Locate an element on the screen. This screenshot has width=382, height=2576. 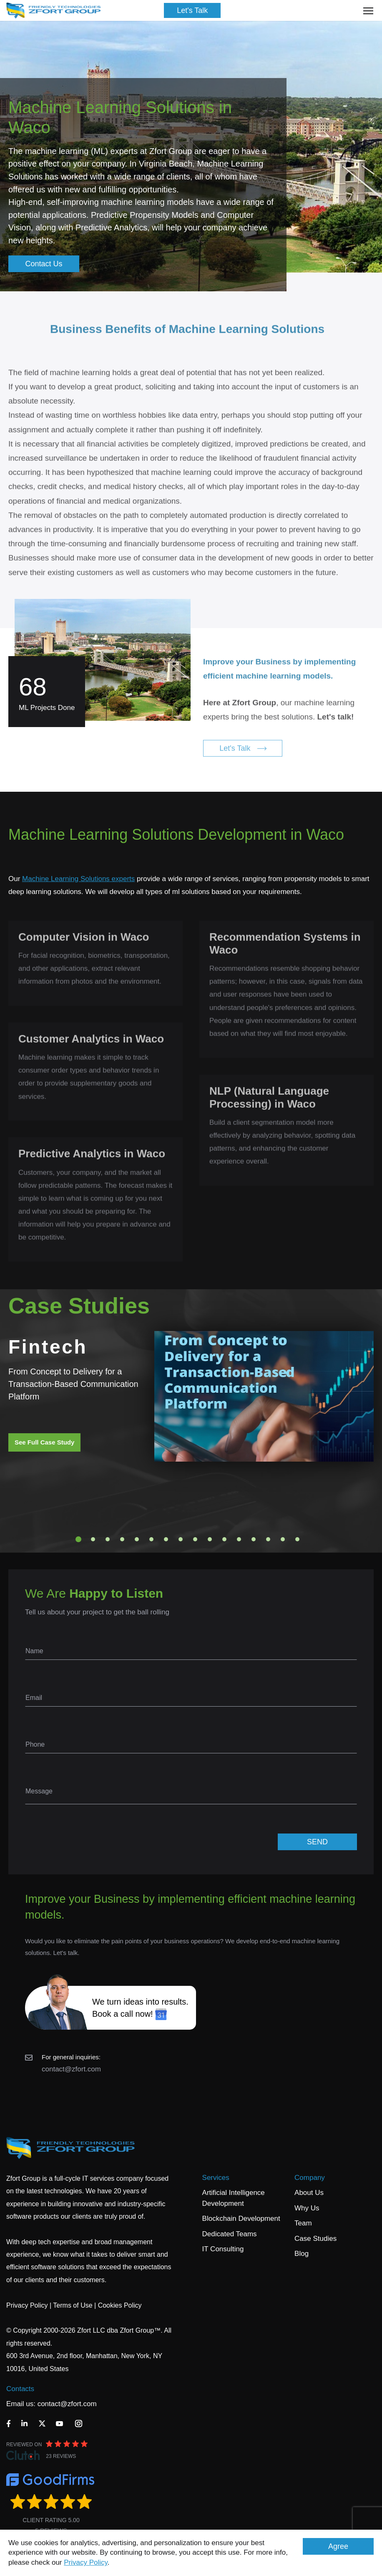
13 [tab] is located at coordinates (253, 1539).